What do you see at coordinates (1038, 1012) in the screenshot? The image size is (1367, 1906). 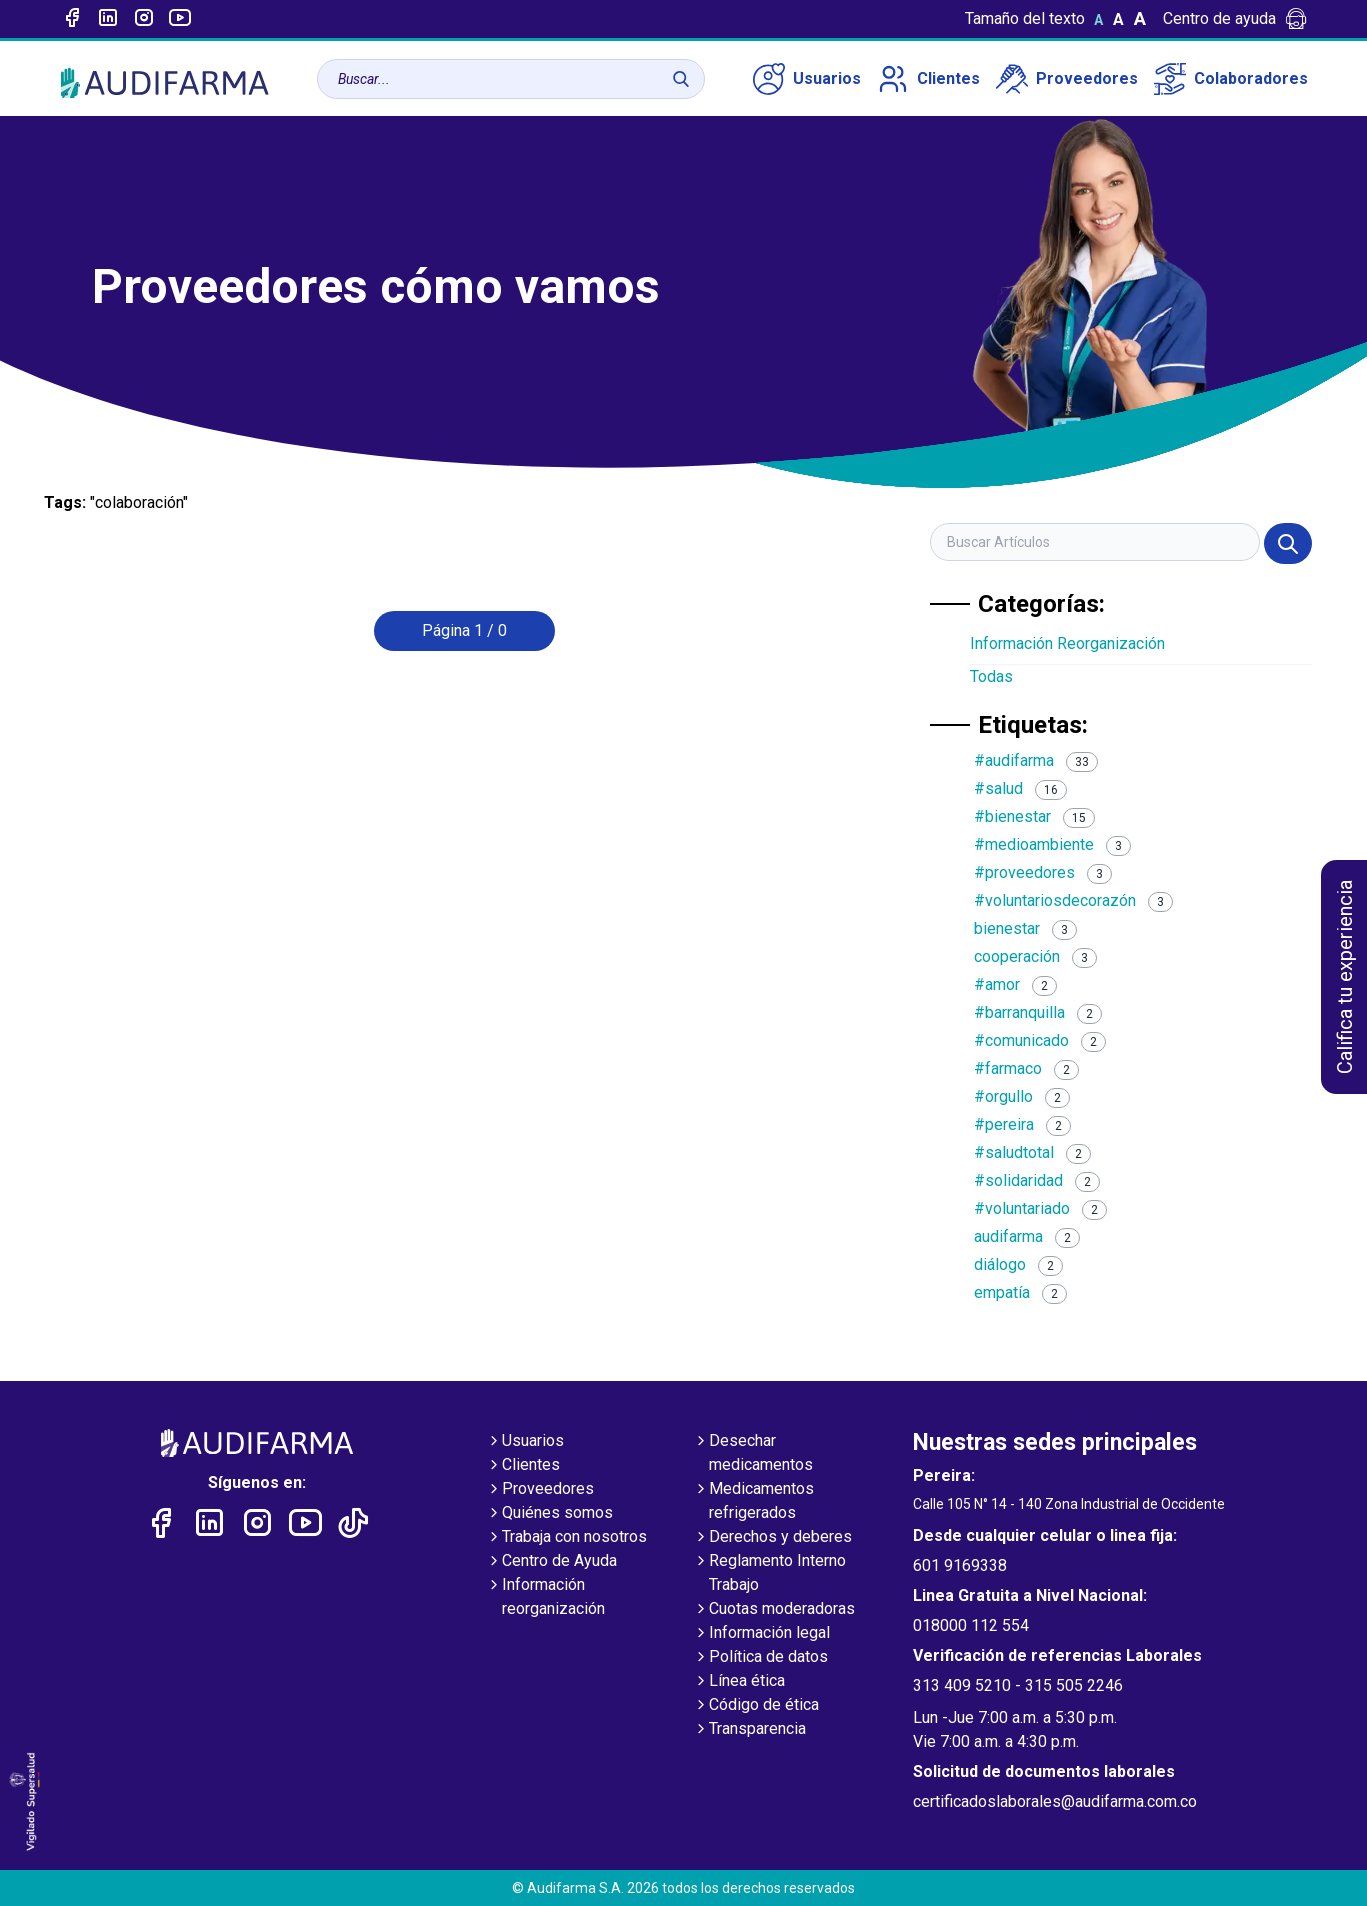 I see `#barranquilla` at bounding box center [1038, 1012].